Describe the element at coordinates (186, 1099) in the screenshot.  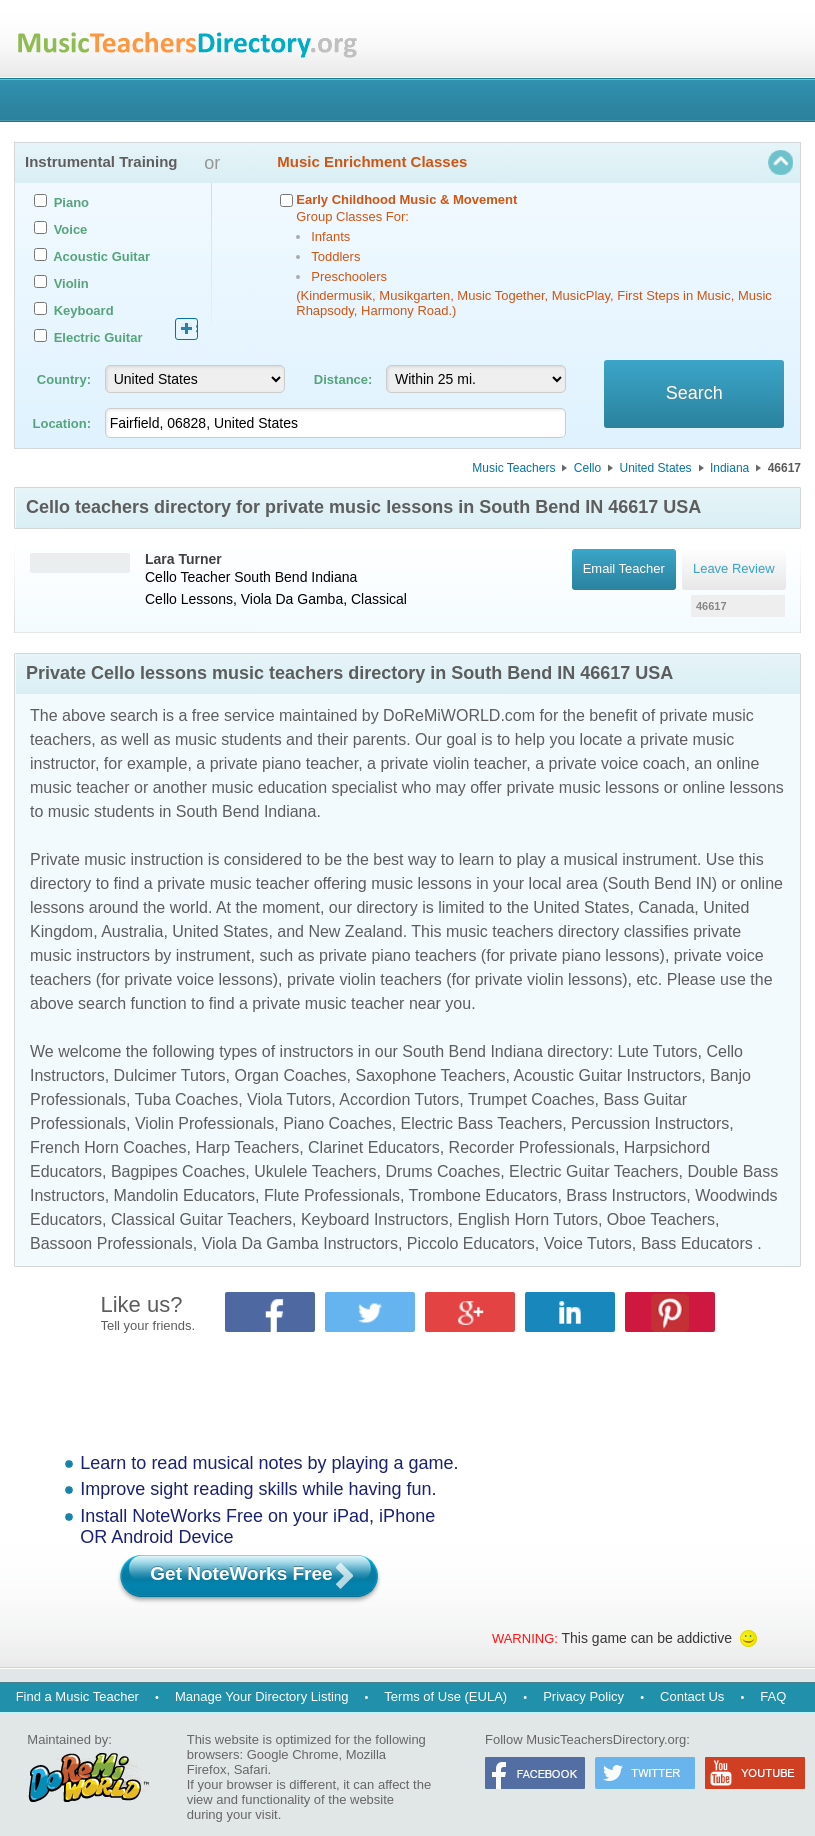
I see `Tuba Coaches` at that location.